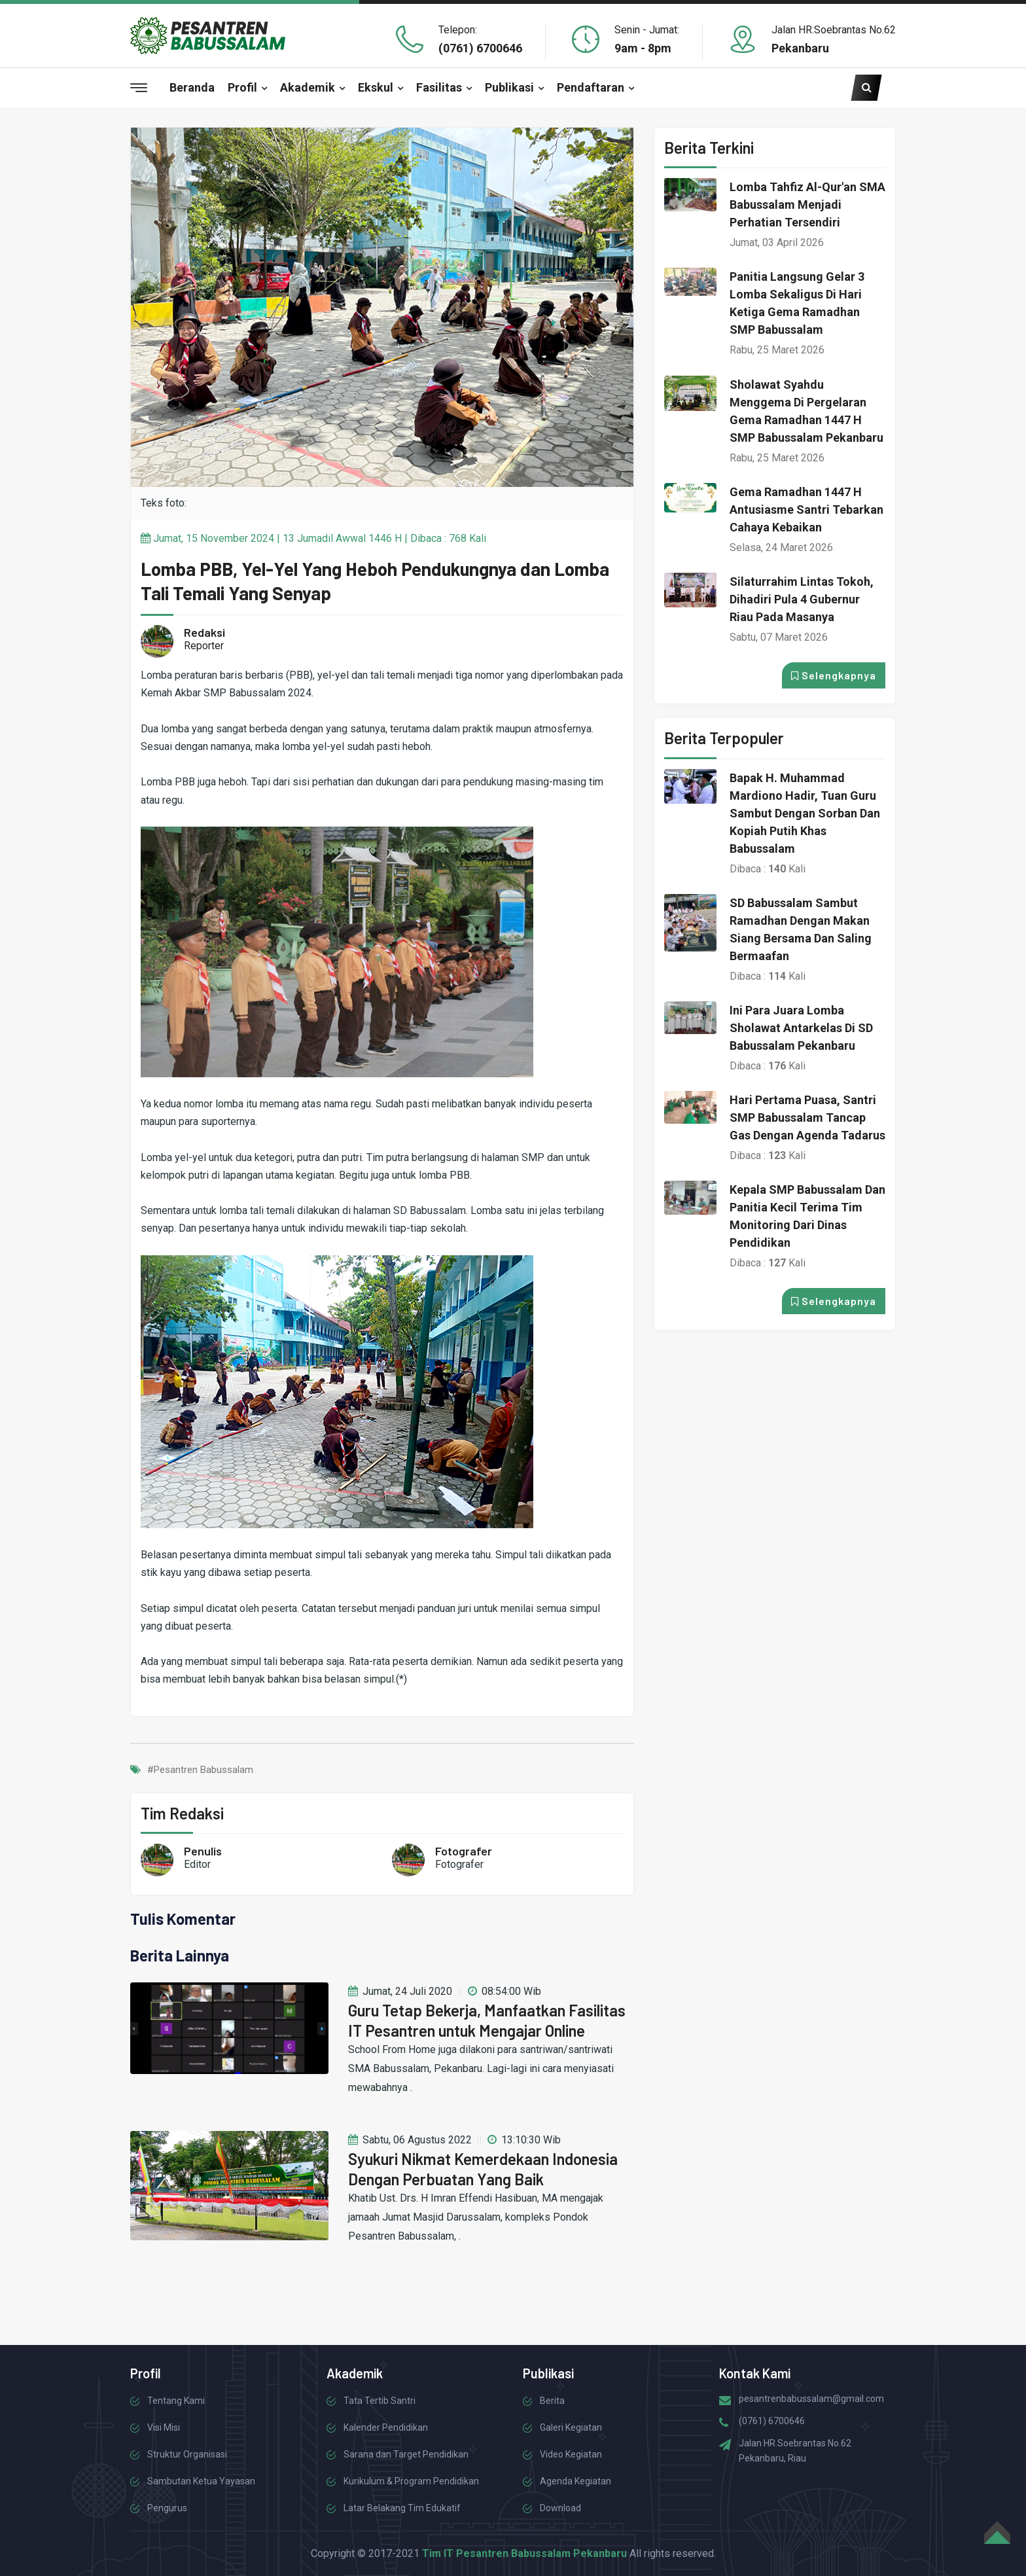 The image size is (1026, 2576). What do you see at coordinates (192, 87) in the screenshot?
I see `Beranda` at bounding box center [192, 87].